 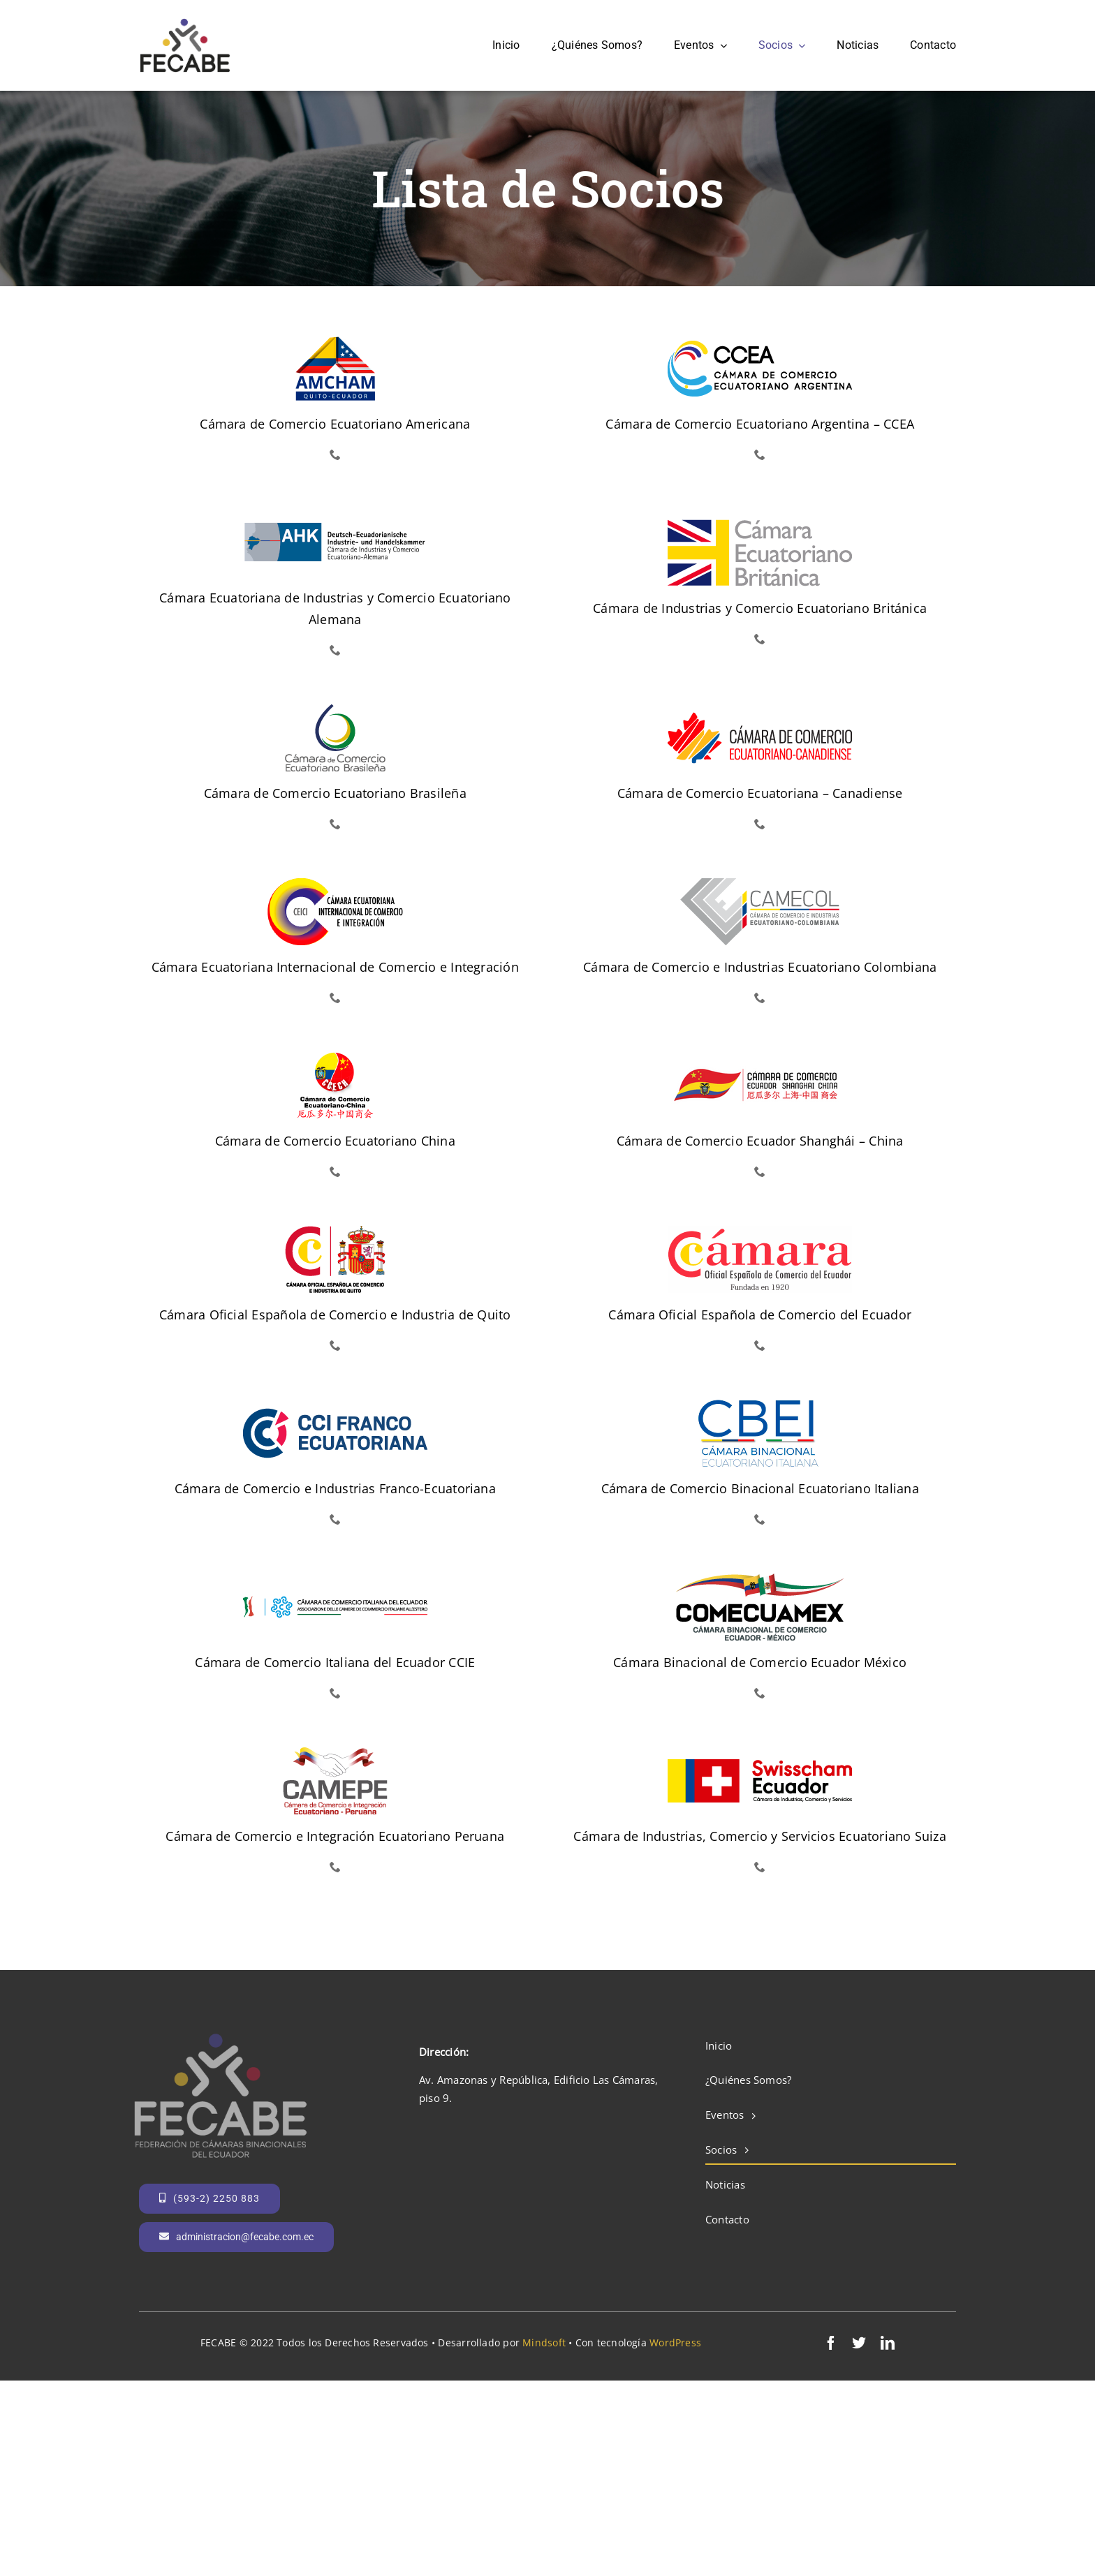 What do you see at coordinates (675, 2342) in the screenshot?
I see `WordPress` at bounding box center [675, 2342].